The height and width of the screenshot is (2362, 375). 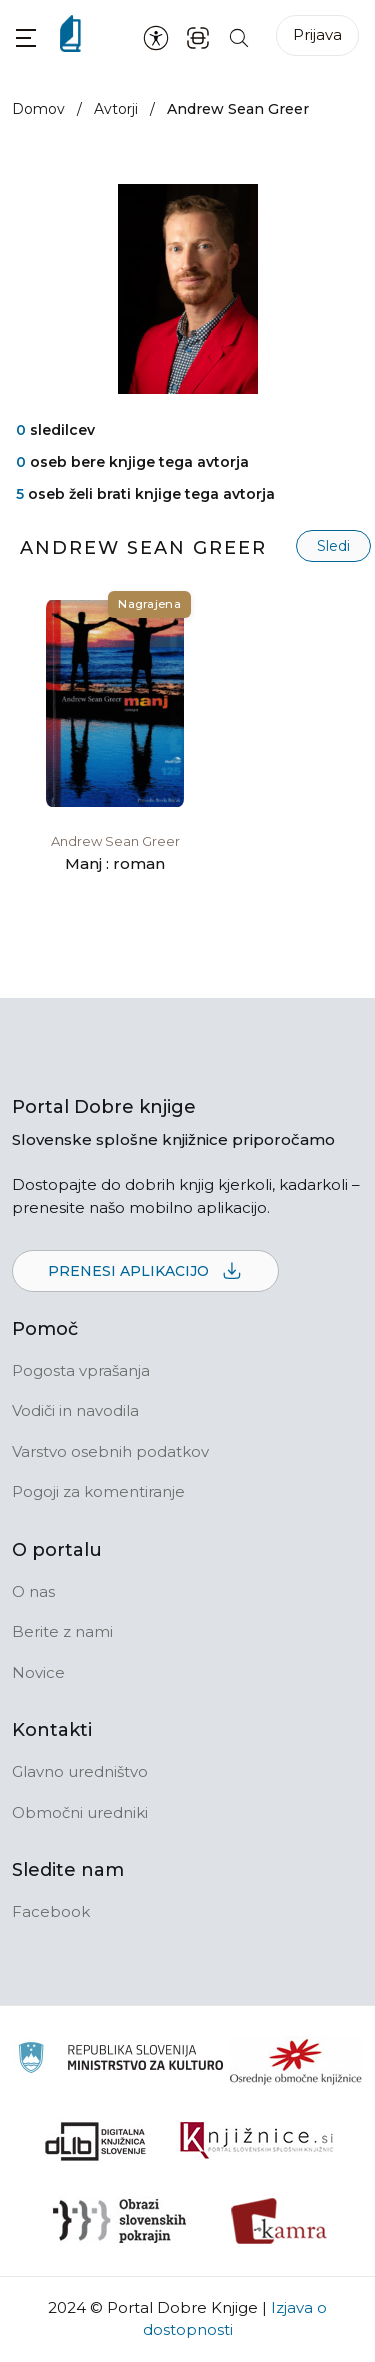 What do you see at coordinates (33, 1591) in the screenshot?
I see `O nas` at bounding box center [33, 1591].